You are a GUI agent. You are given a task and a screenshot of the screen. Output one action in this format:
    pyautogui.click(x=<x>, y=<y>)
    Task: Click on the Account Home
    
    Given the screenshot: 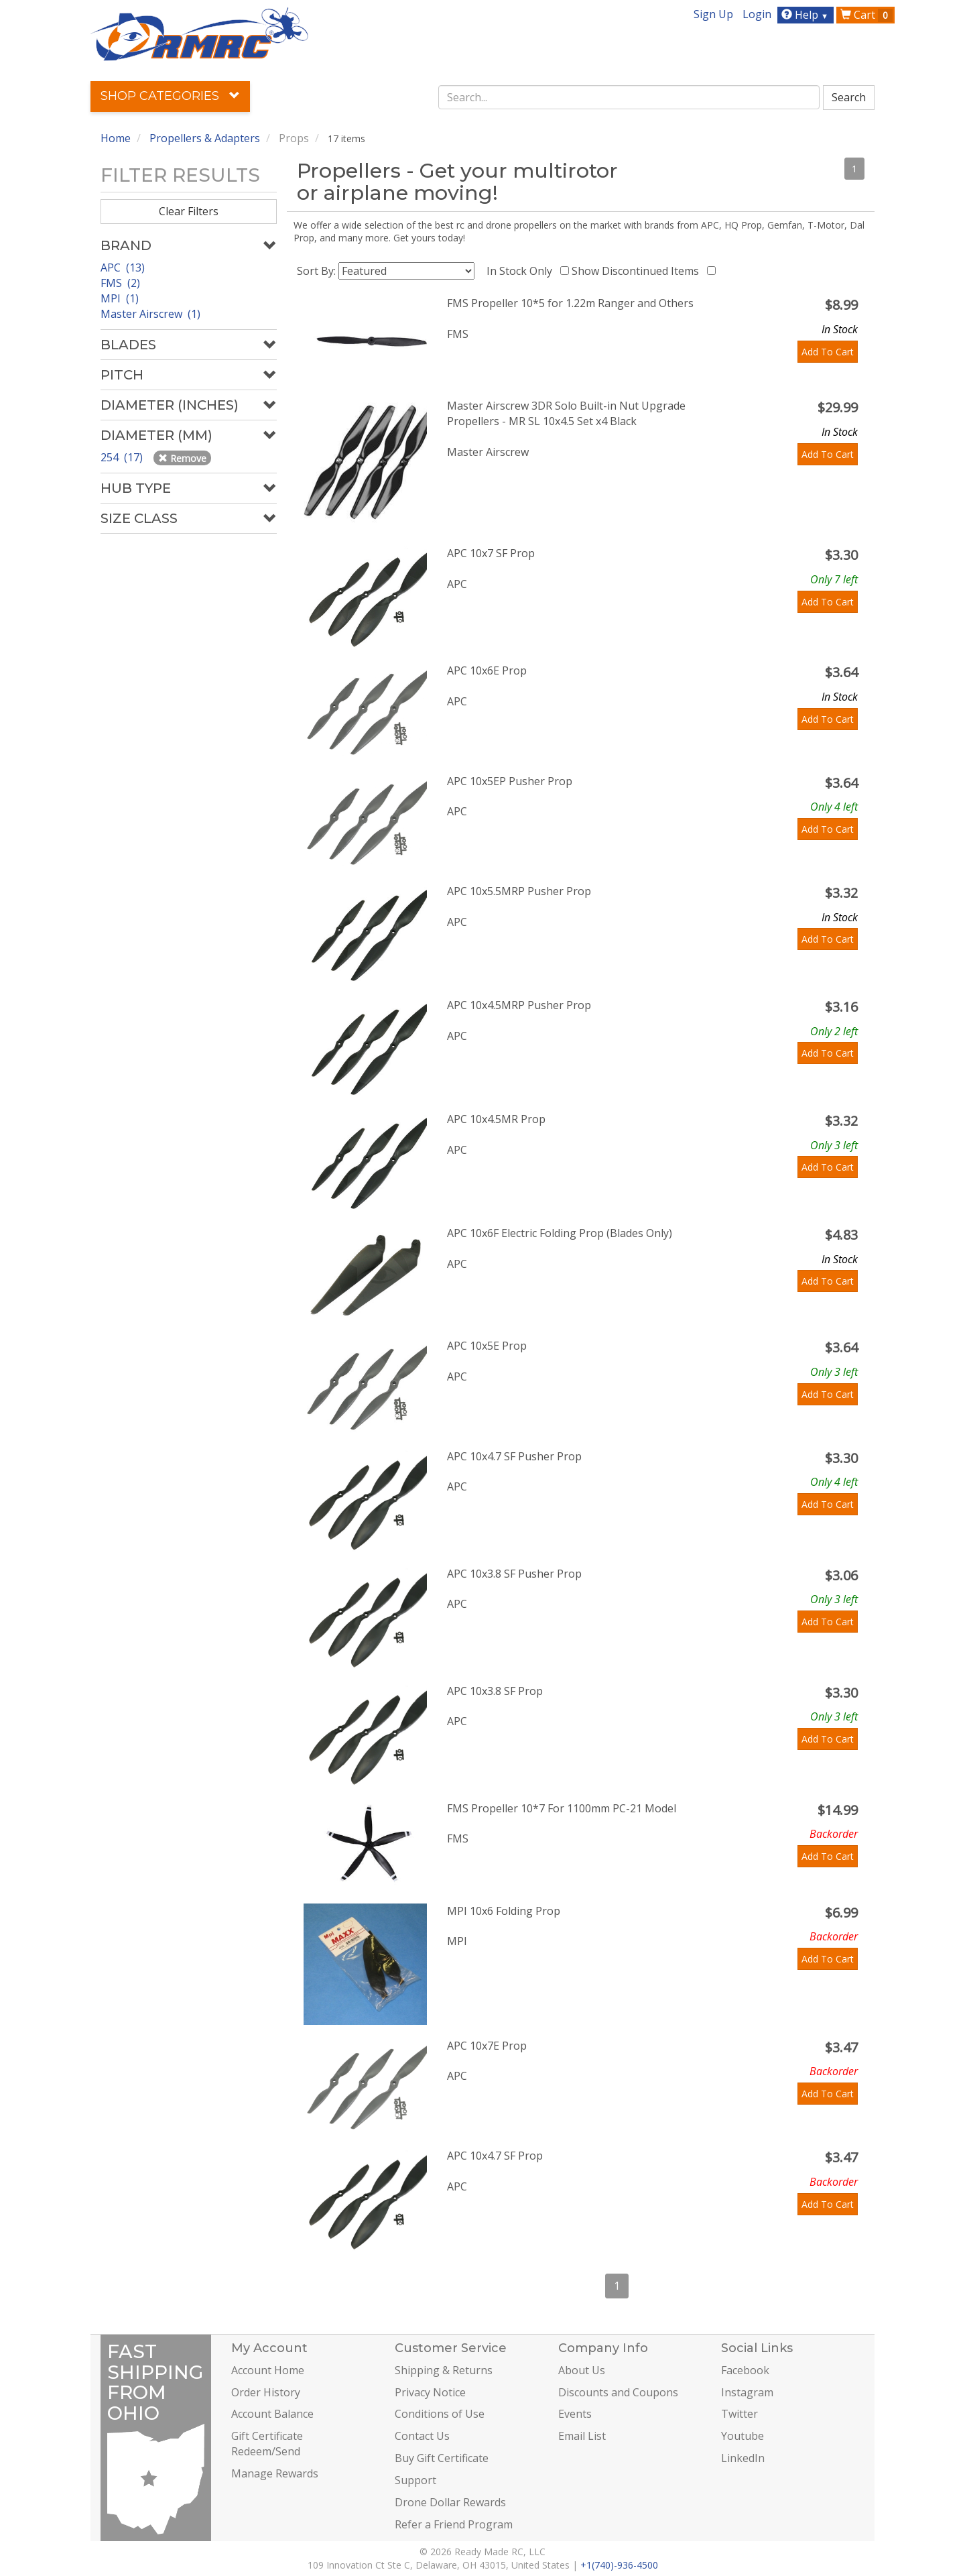 What is the action you would take?
    pyautogui.click(x=267, y=2370)
    